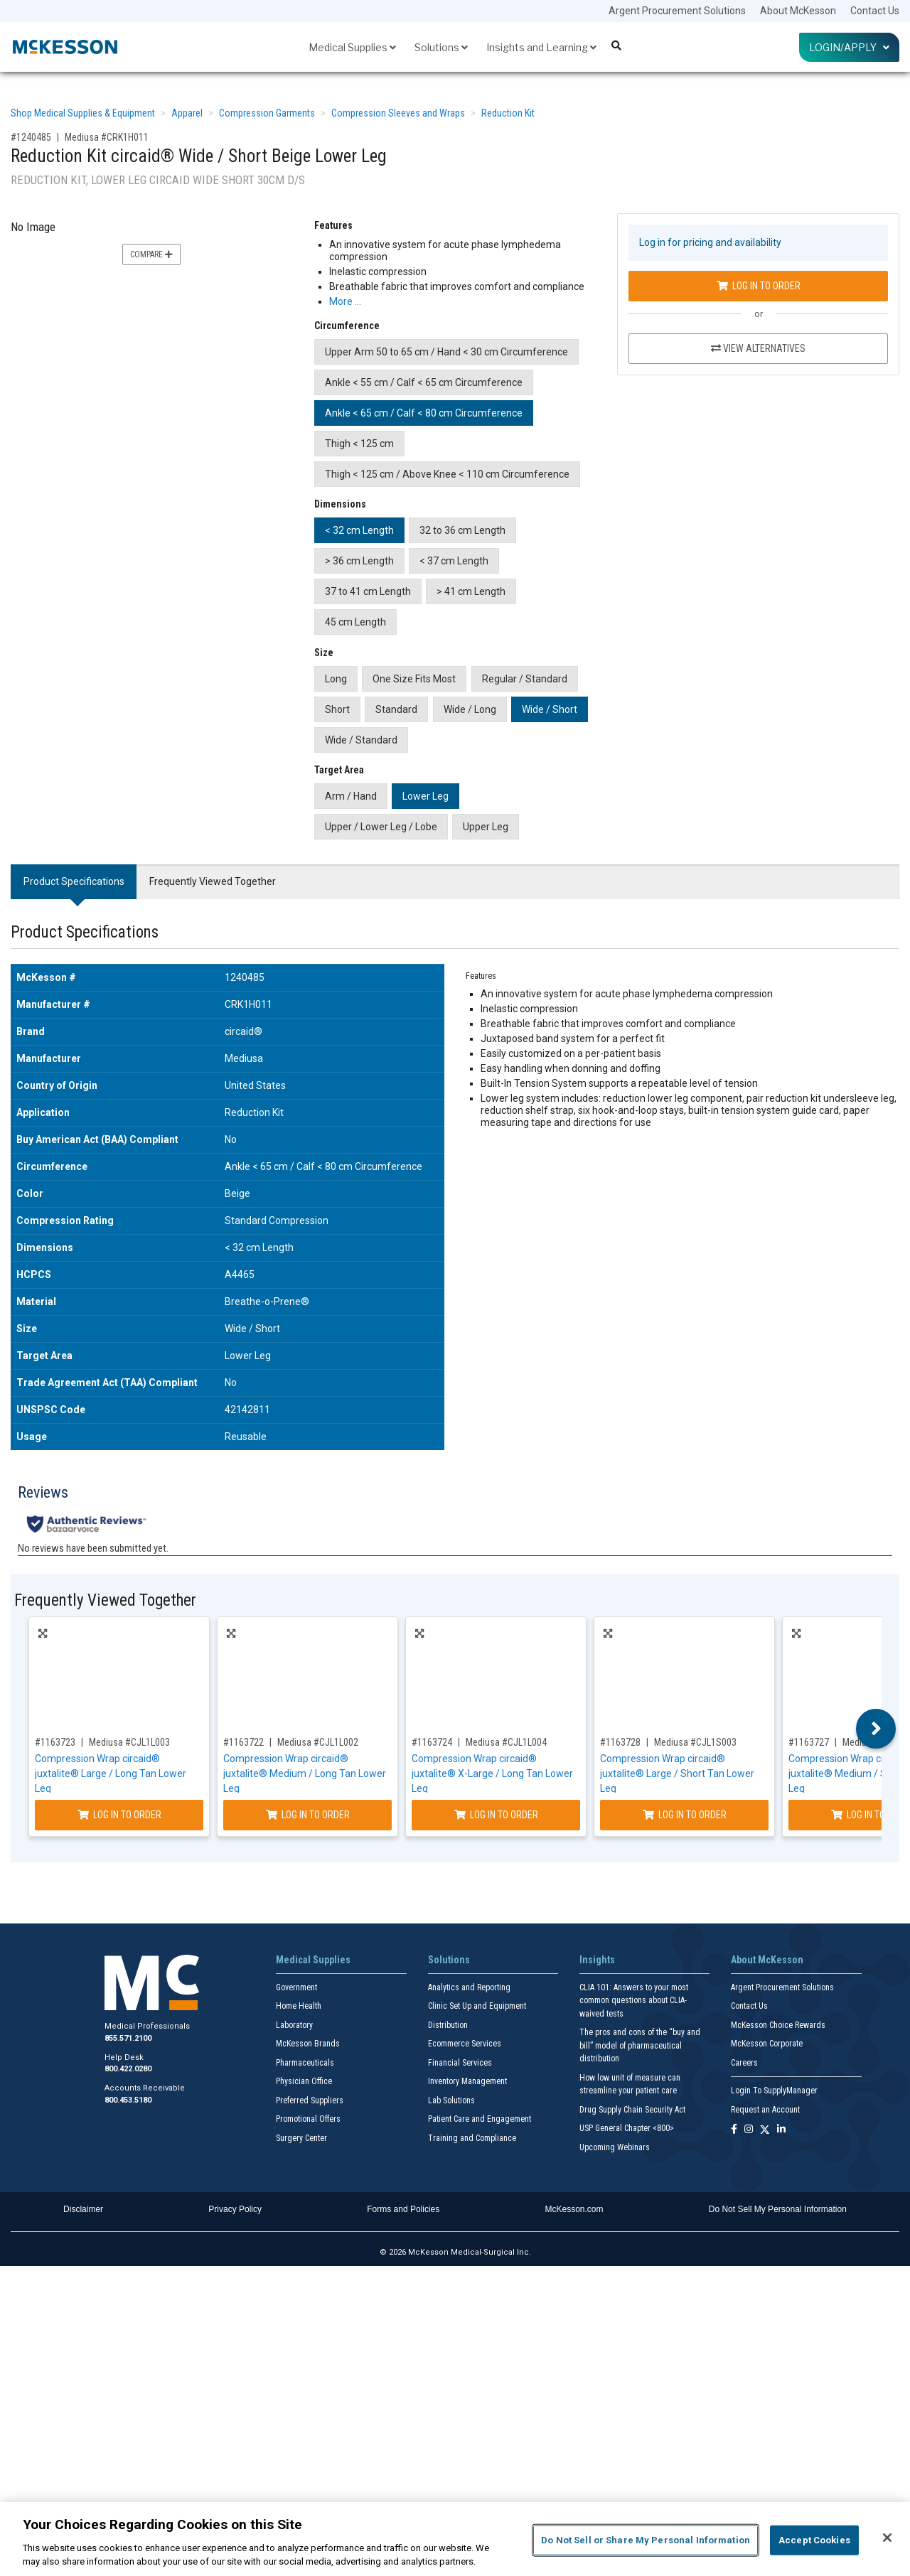  What do you see at coordinates (305, 2063) in the screenshot?
I see `Pharmaceuticals` at bounding box center [305, 2063].